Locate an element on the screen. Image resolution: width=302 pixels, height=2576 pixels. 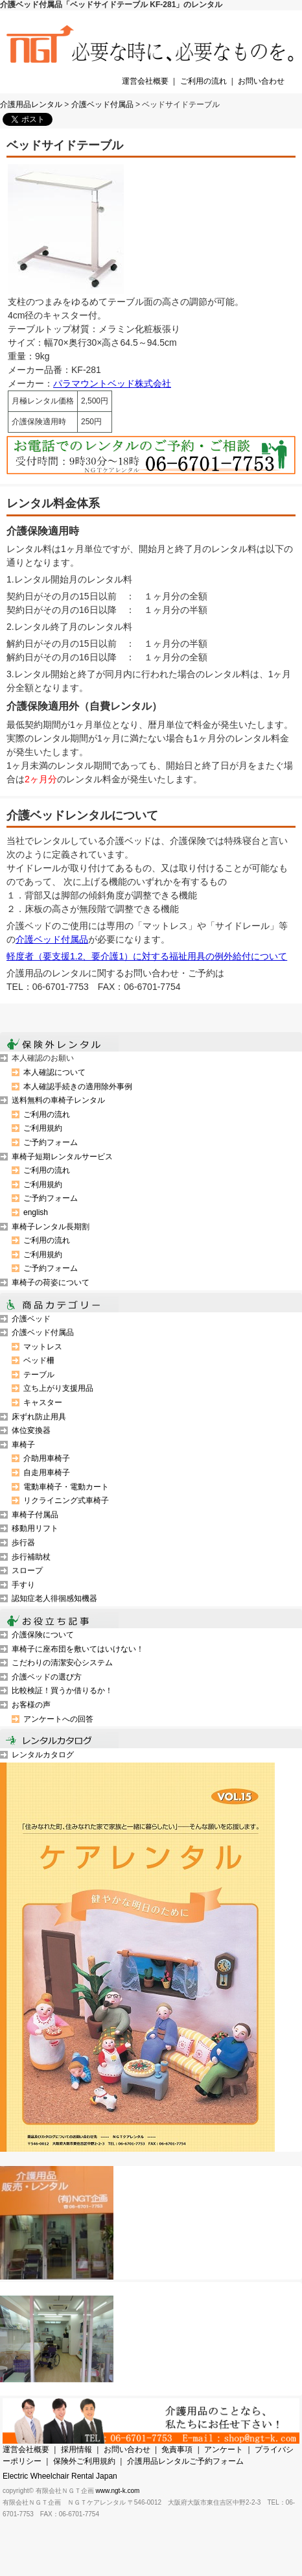
手すり is located at coordinates (23, 1584).